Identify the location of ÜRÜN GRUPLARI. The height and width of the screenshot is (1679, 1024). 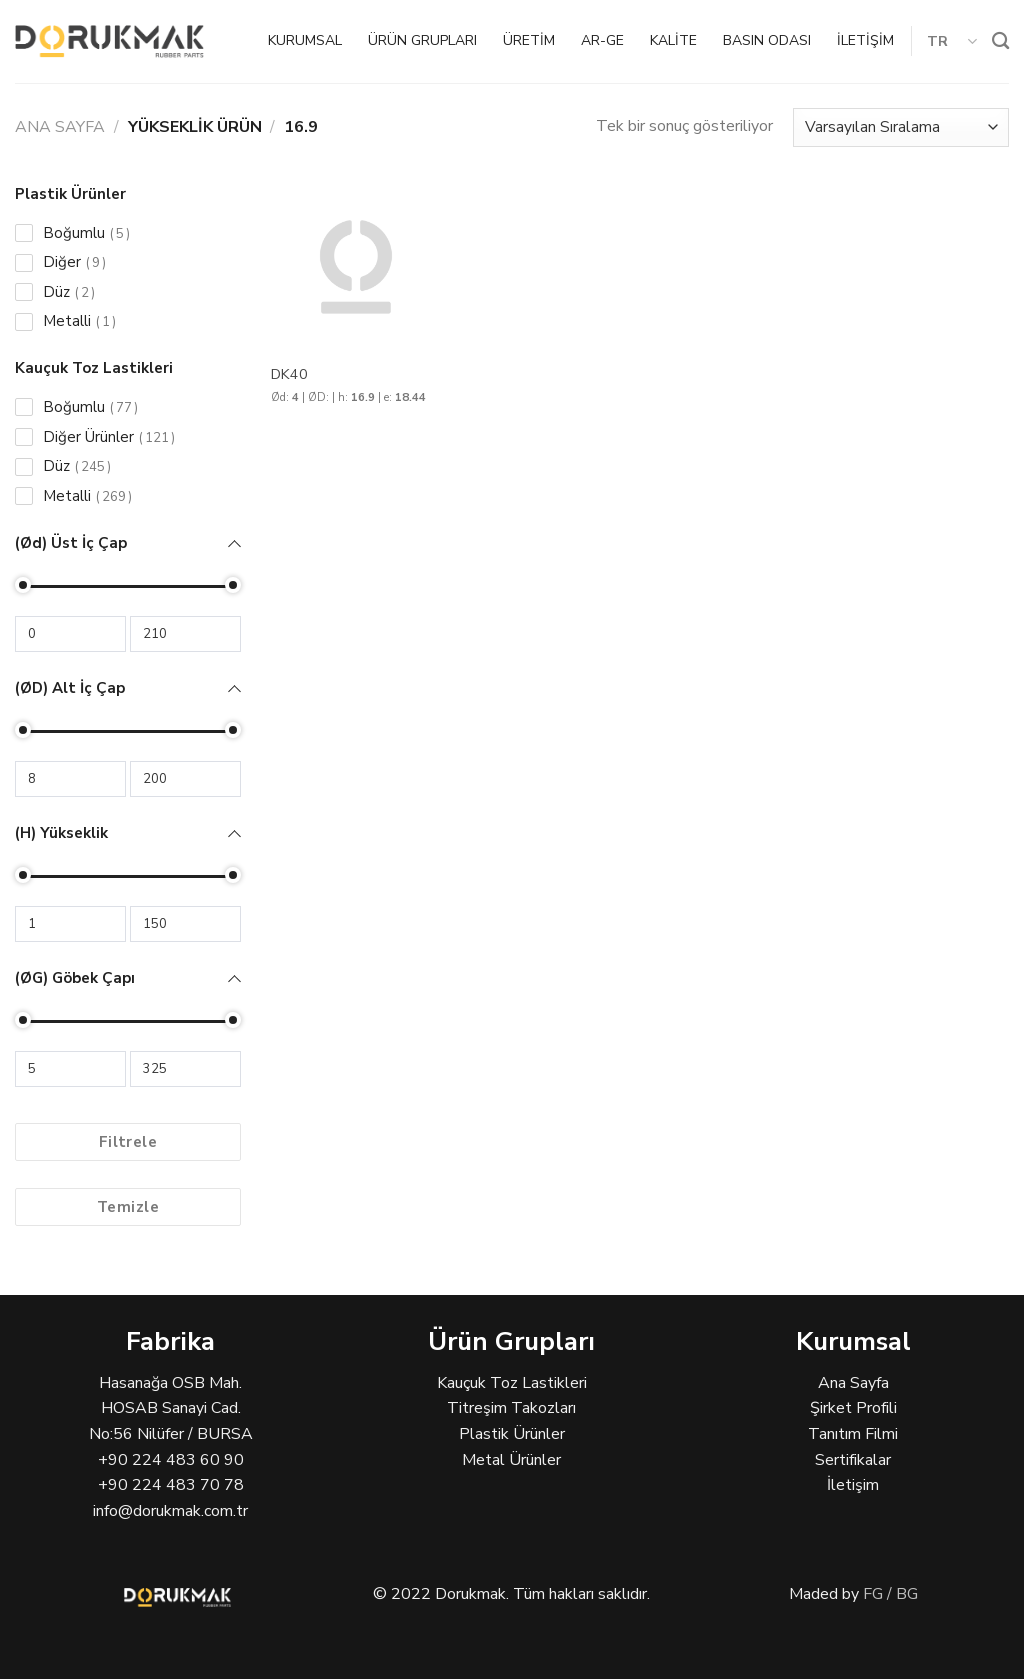
(422, 40).